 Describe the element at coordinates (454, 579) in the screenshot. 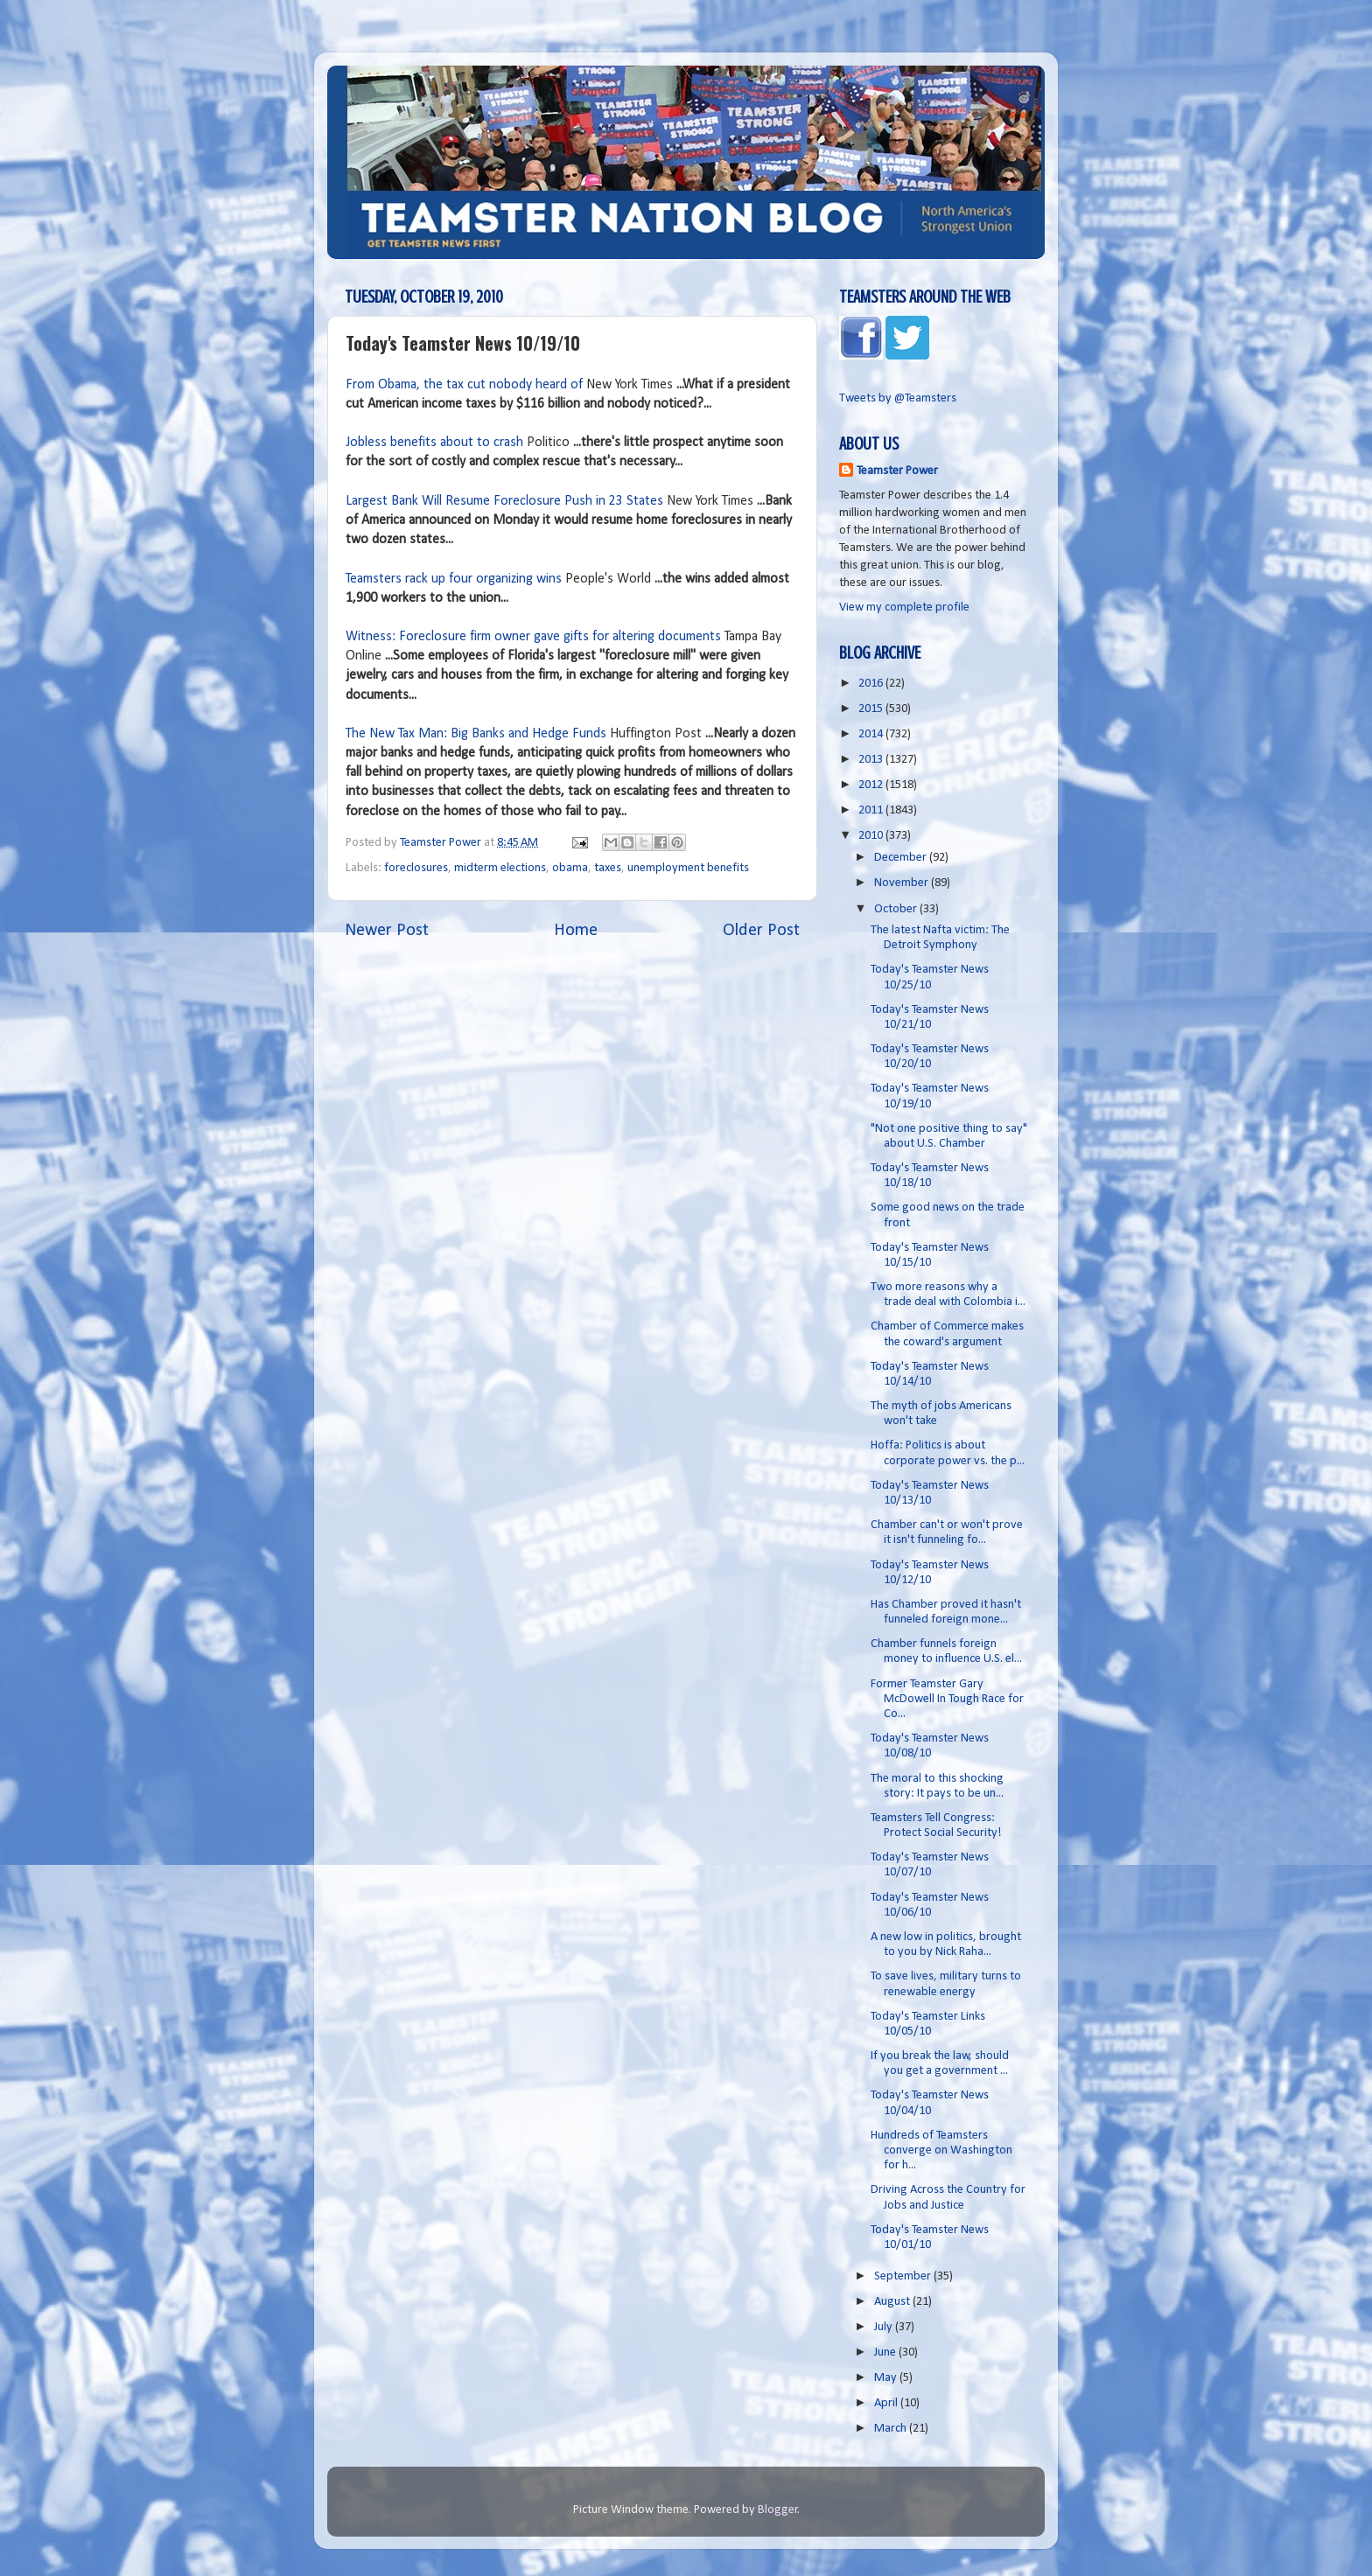

I see `Teamsters rack up four organizing wins` at that location.